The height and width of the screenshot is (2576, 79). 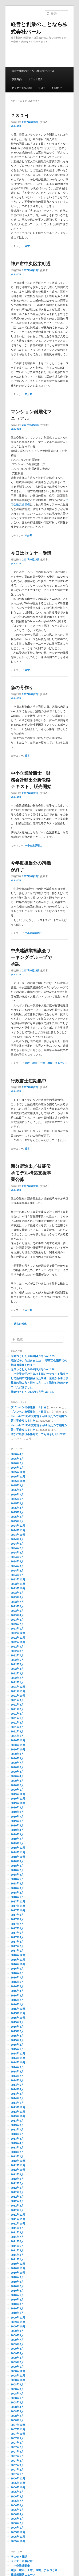 What do you see at coordinates (42, 87) in the screenshot?
I see `ブログ` at bounding box center [42, 87].